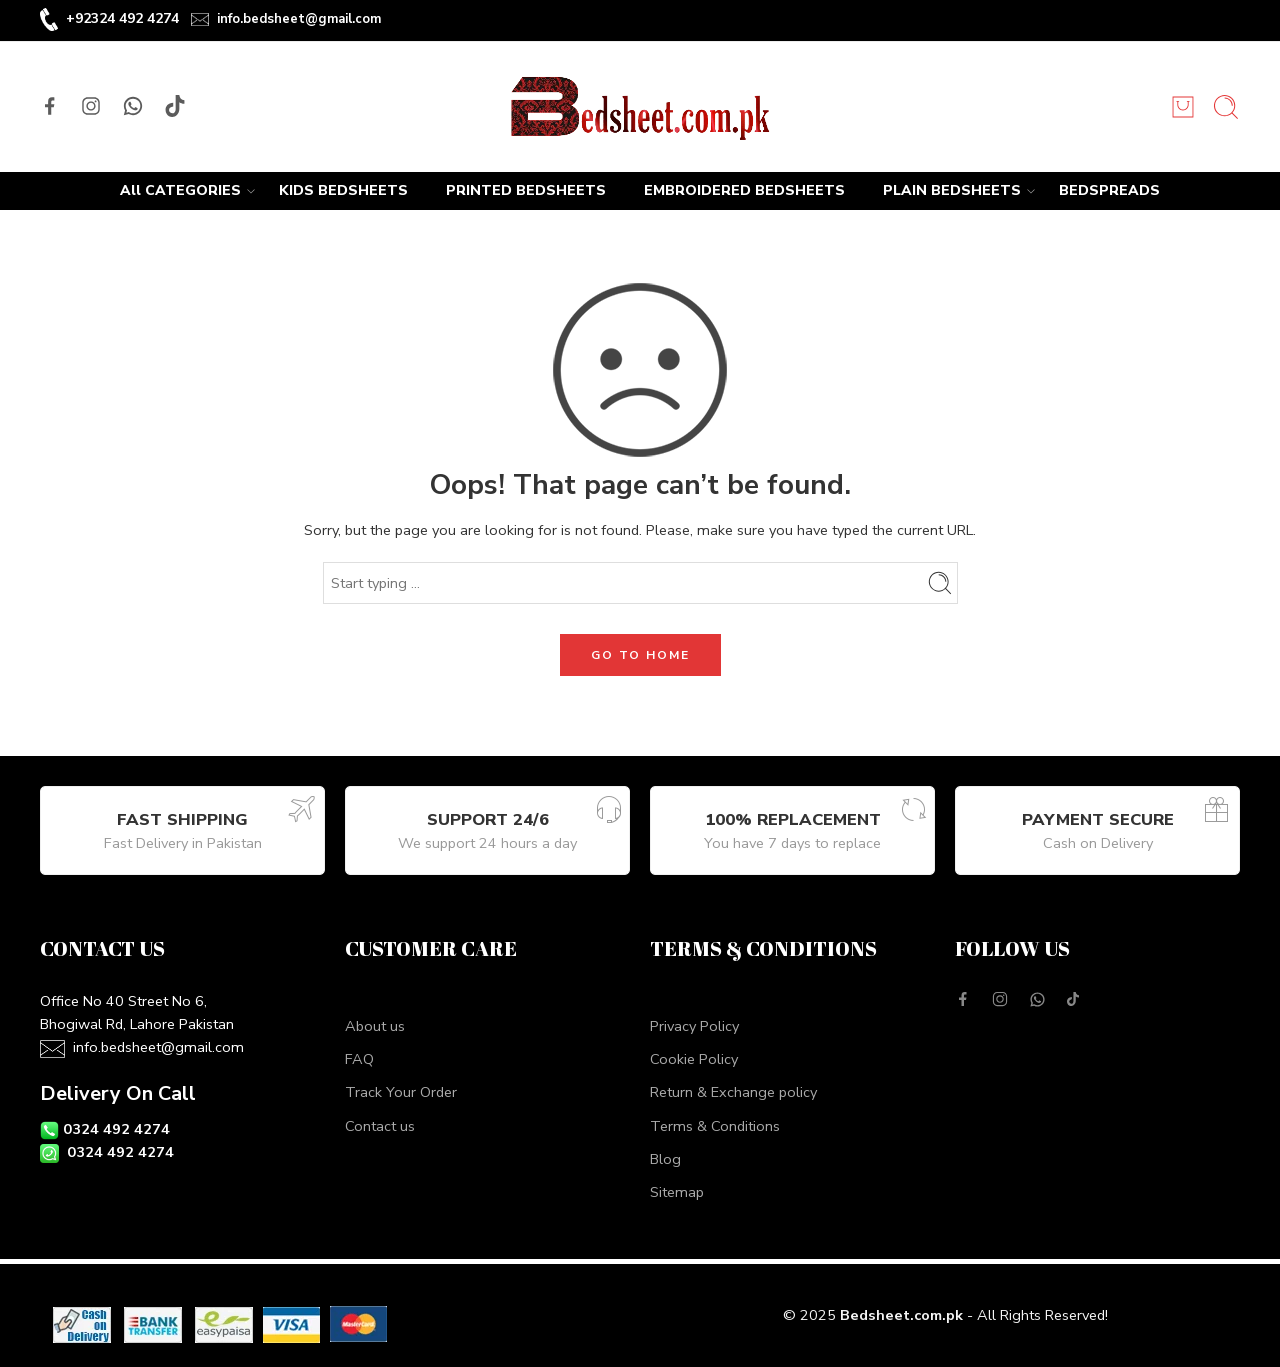 The width and height of the screenshot is (1280, 1367). I want to click on EMBROIDERED BEDSHEETS, so click(744, 190).